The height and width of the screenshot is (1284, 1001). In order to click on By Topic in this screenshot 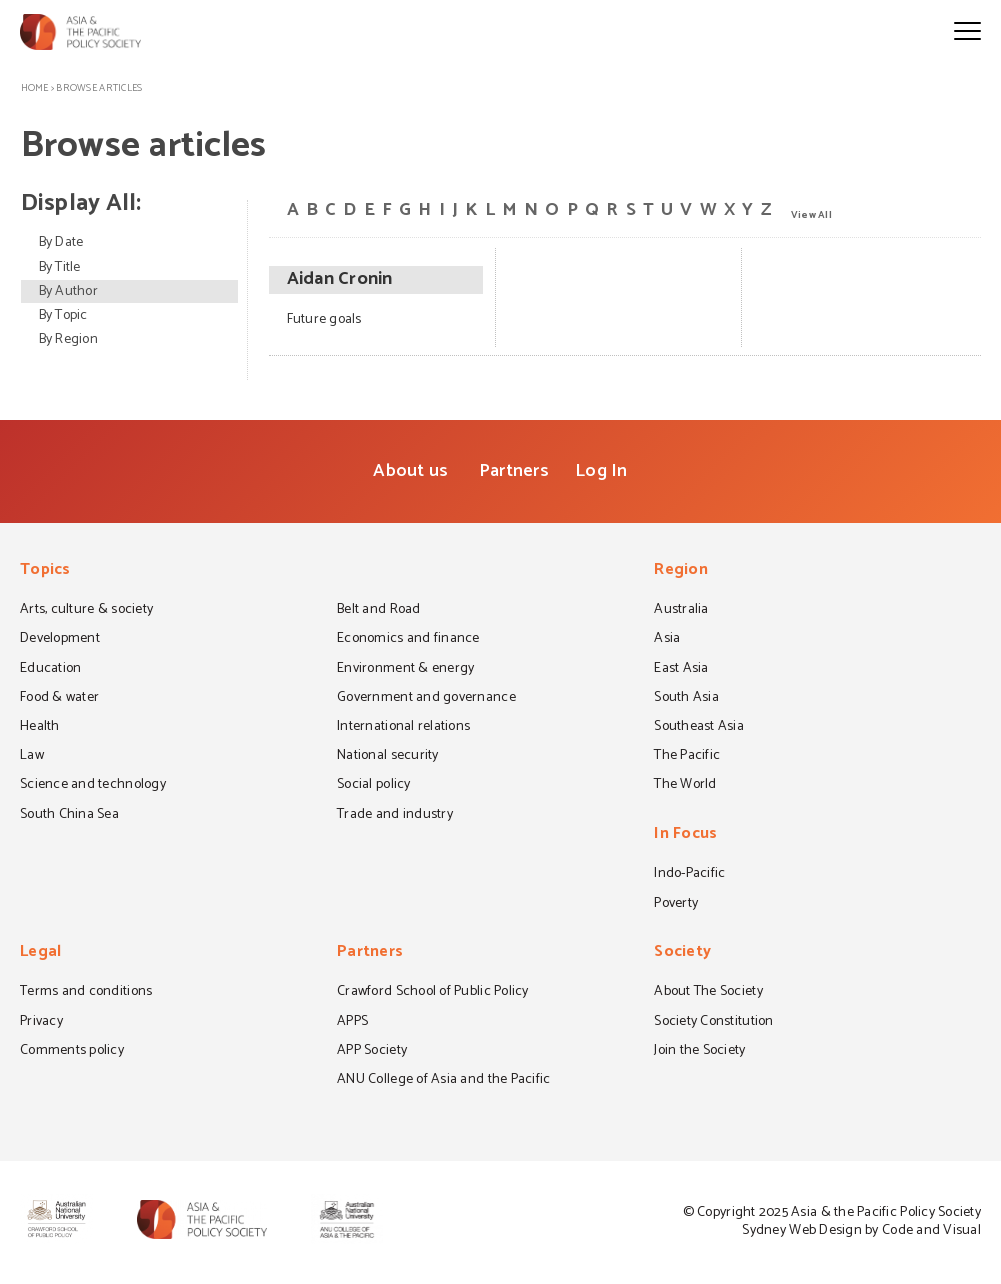, I will do `click(63, 315)`.